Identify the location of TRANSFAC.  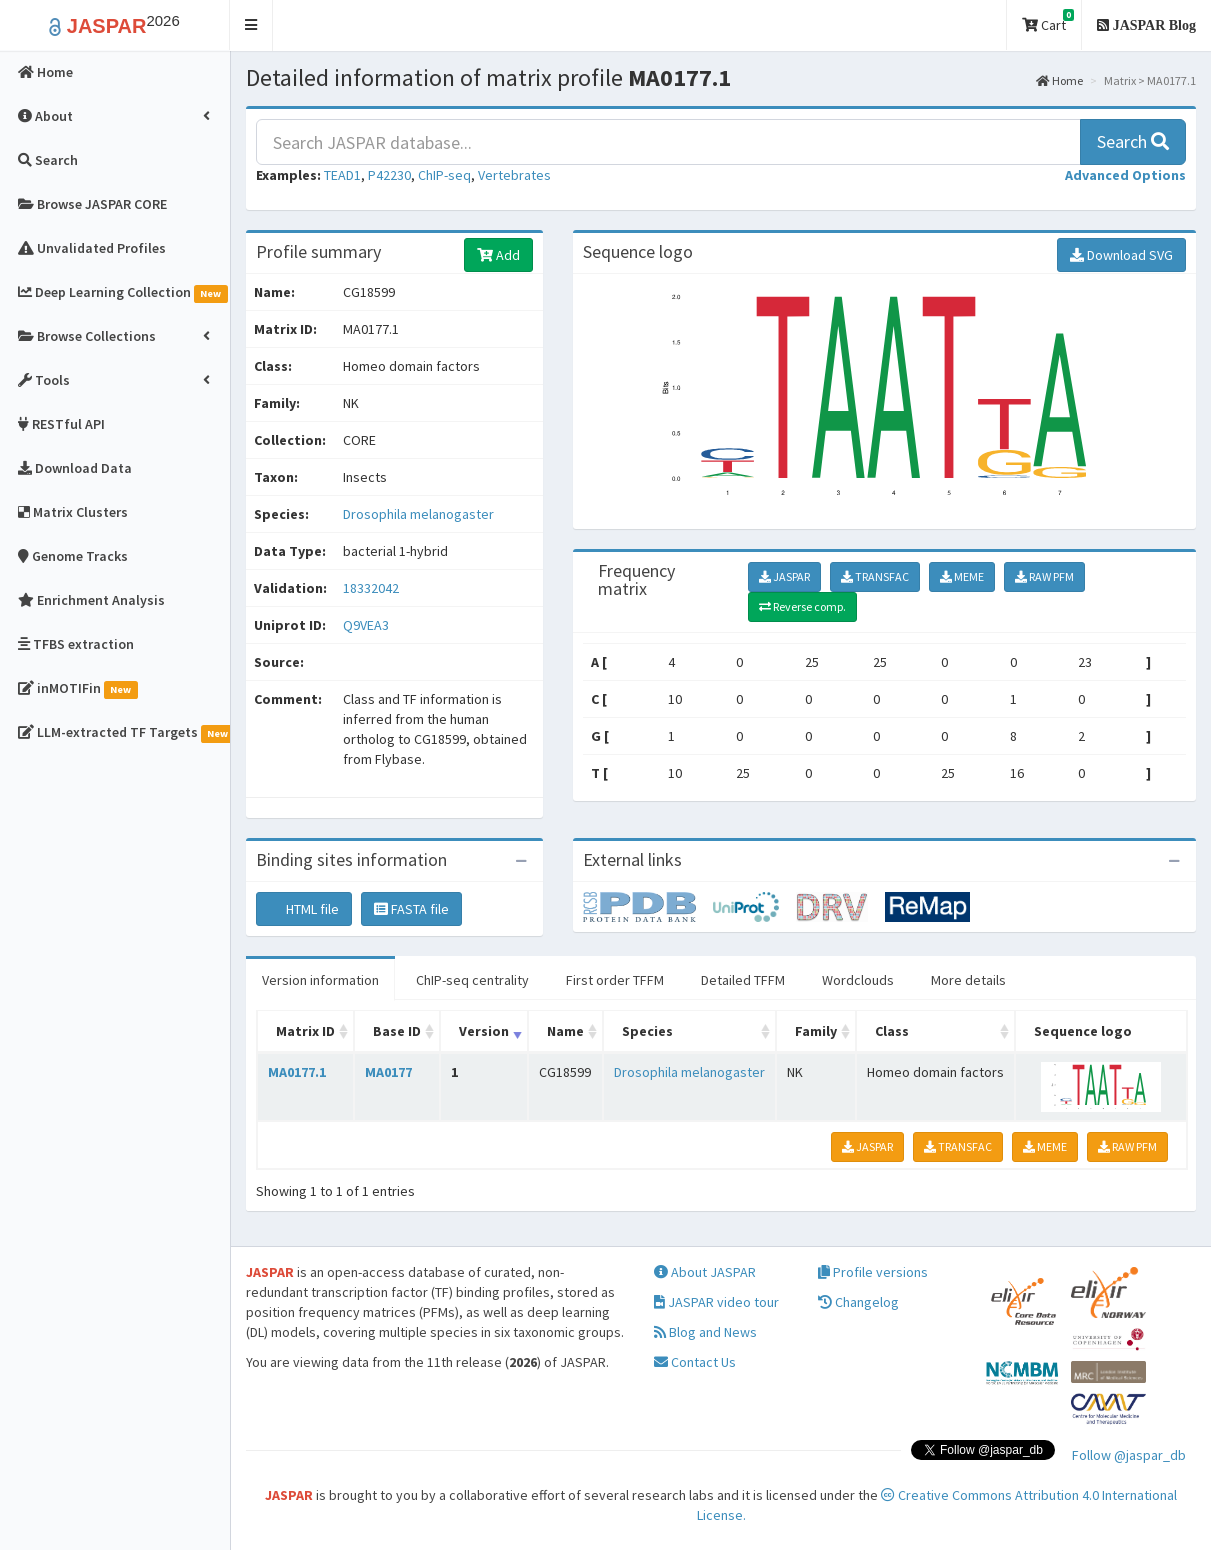
(875, 576).